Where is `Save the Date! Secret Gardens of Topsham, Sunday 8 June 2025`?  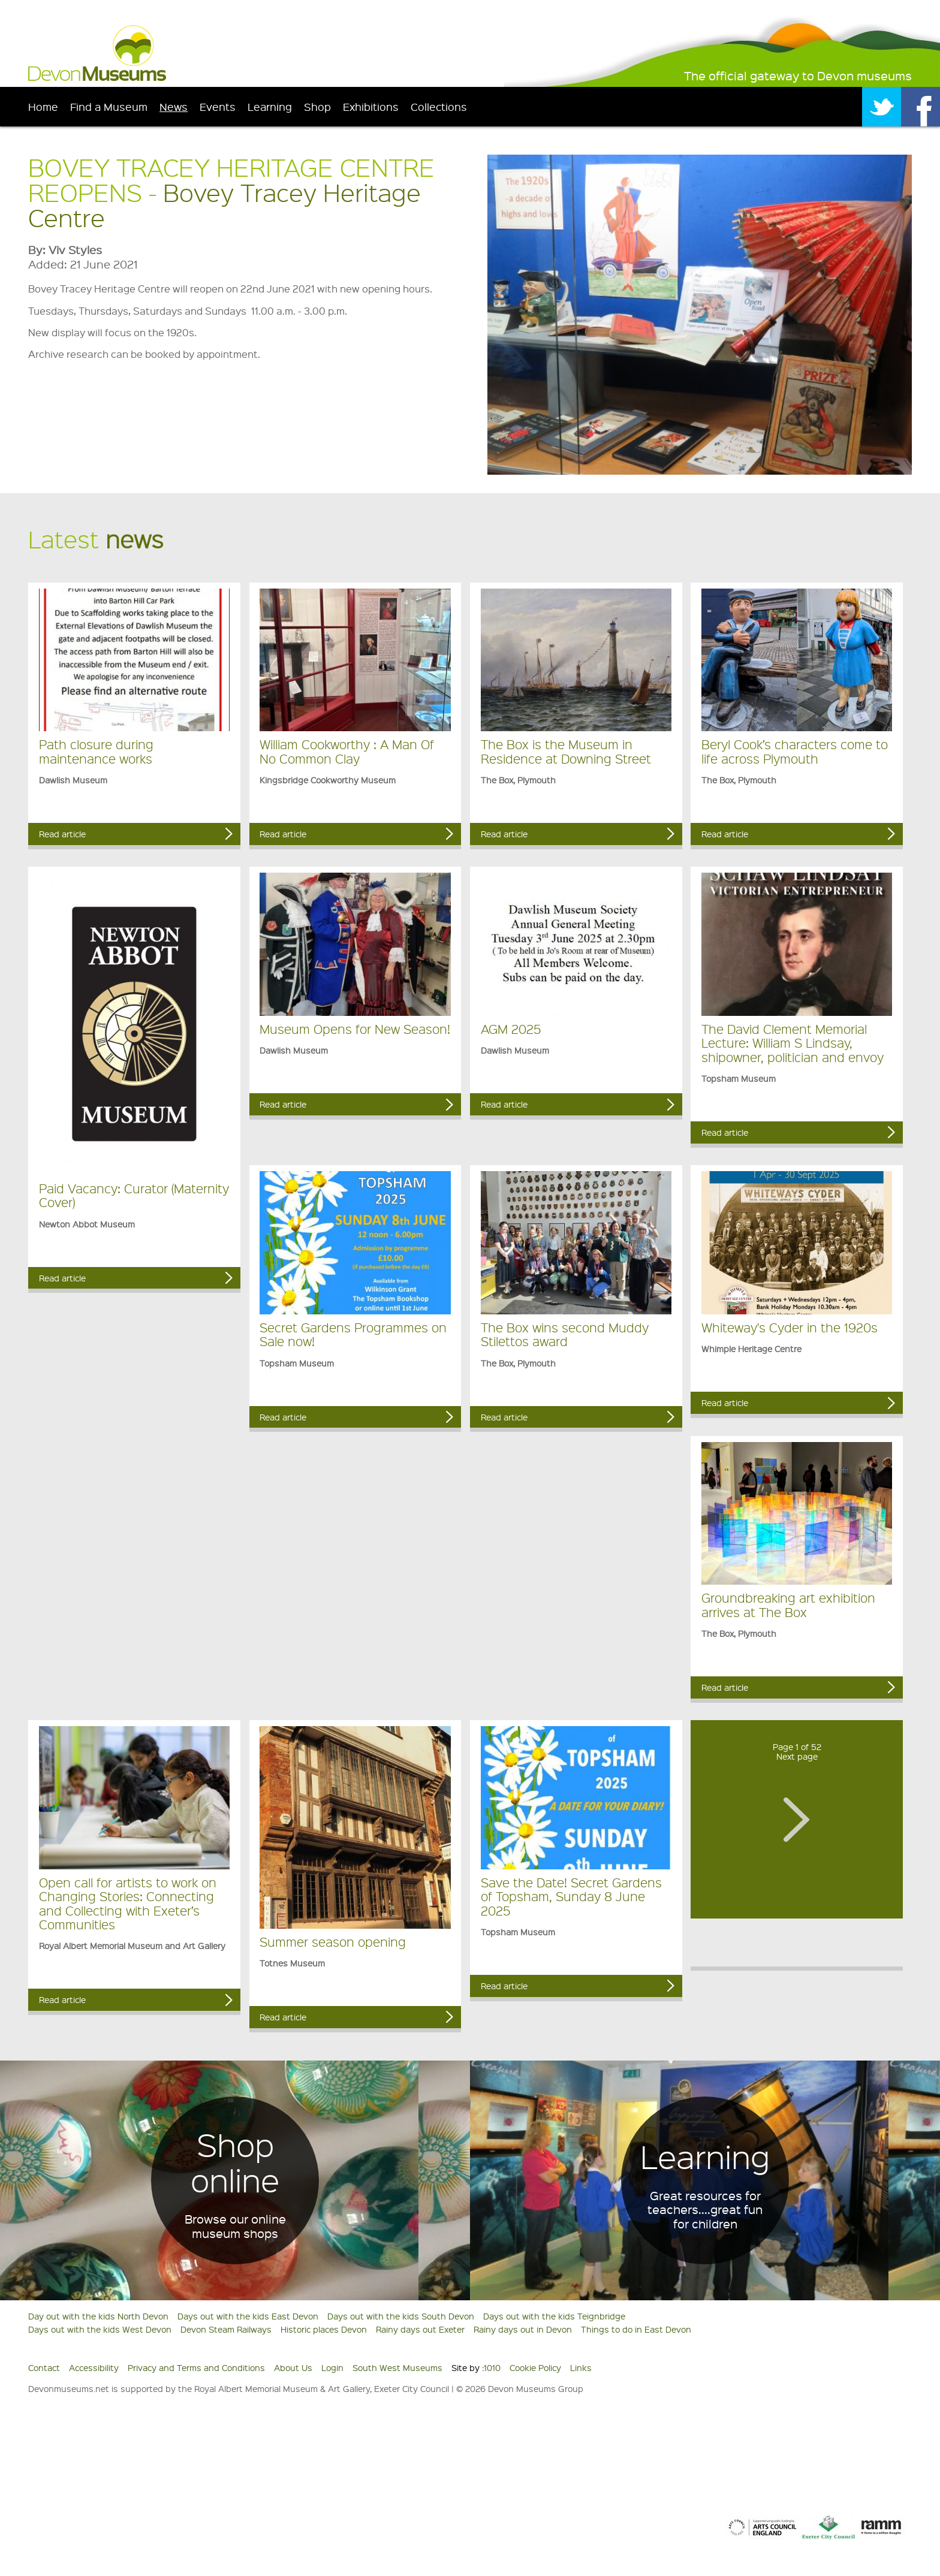
Save the Date! Secret Gardens of Topsham, Sunday 8 June 2025 is located at coordinates (571, 1896).